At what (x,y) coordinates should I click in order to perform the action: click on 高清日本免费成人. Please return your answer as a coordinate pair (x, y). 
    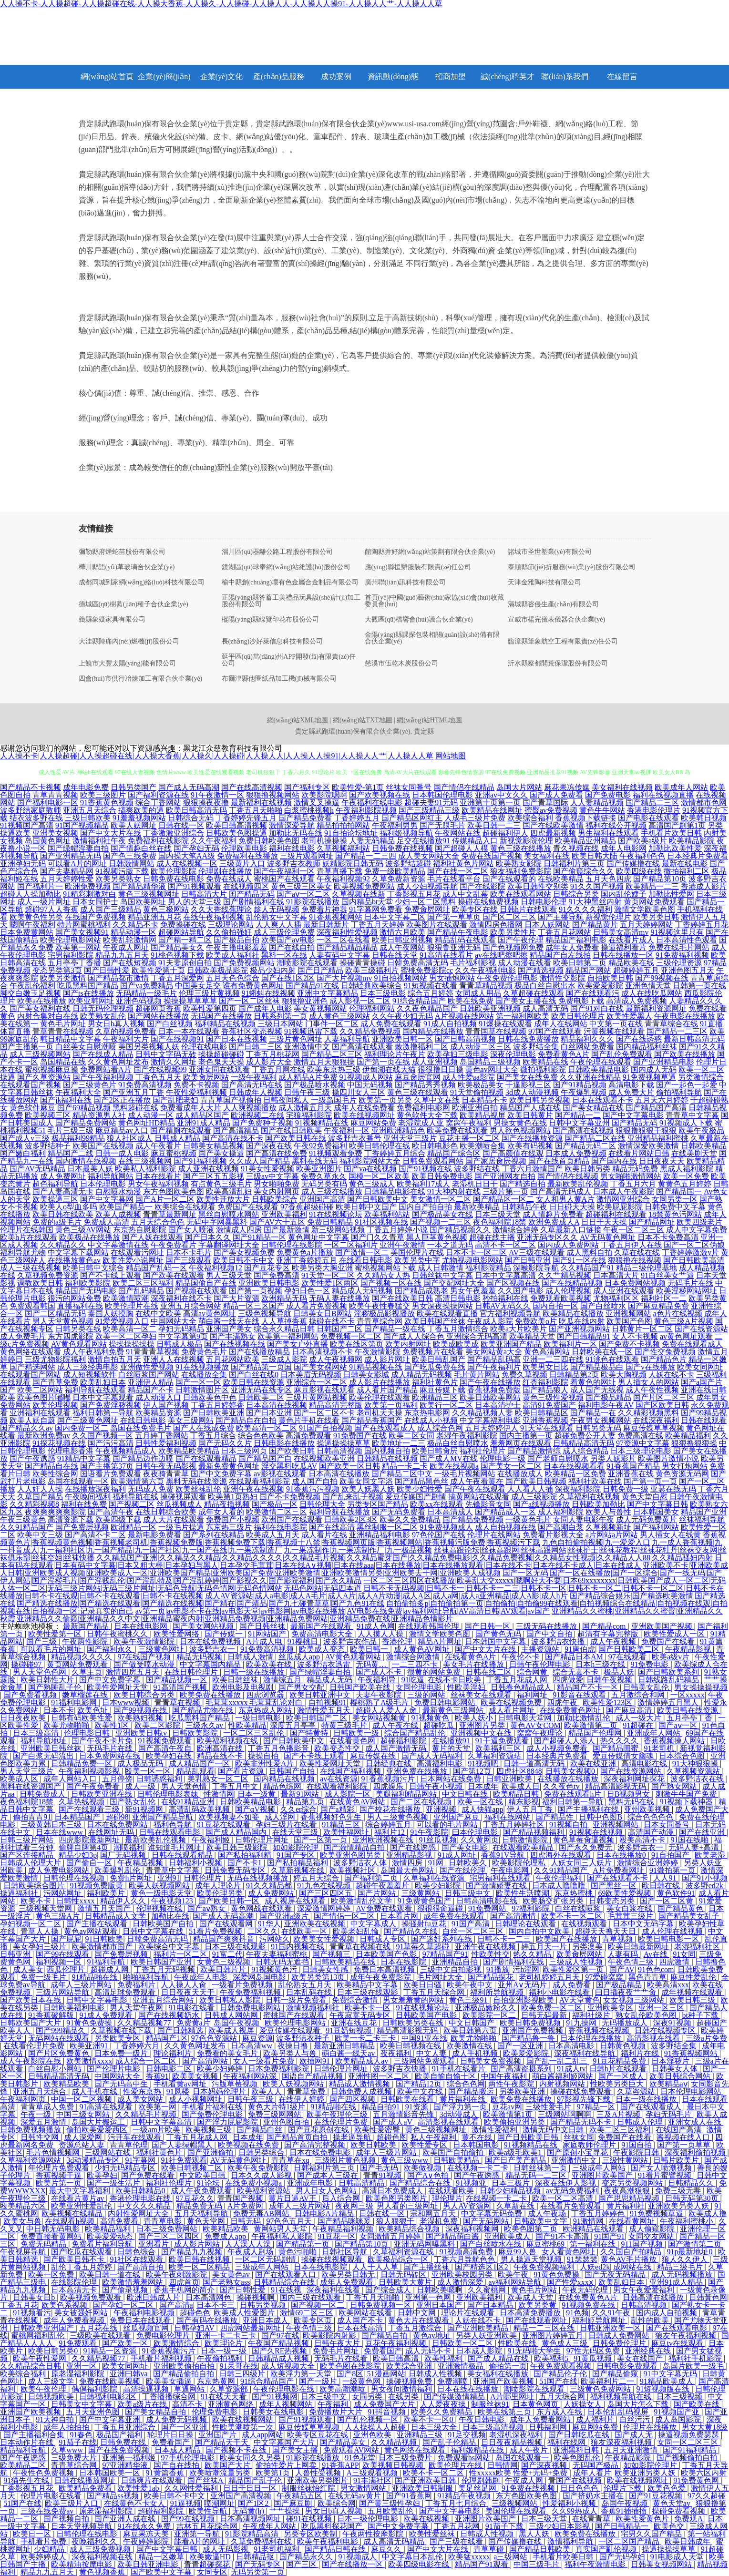
    Looking at the image, I should click on (393, 2191).